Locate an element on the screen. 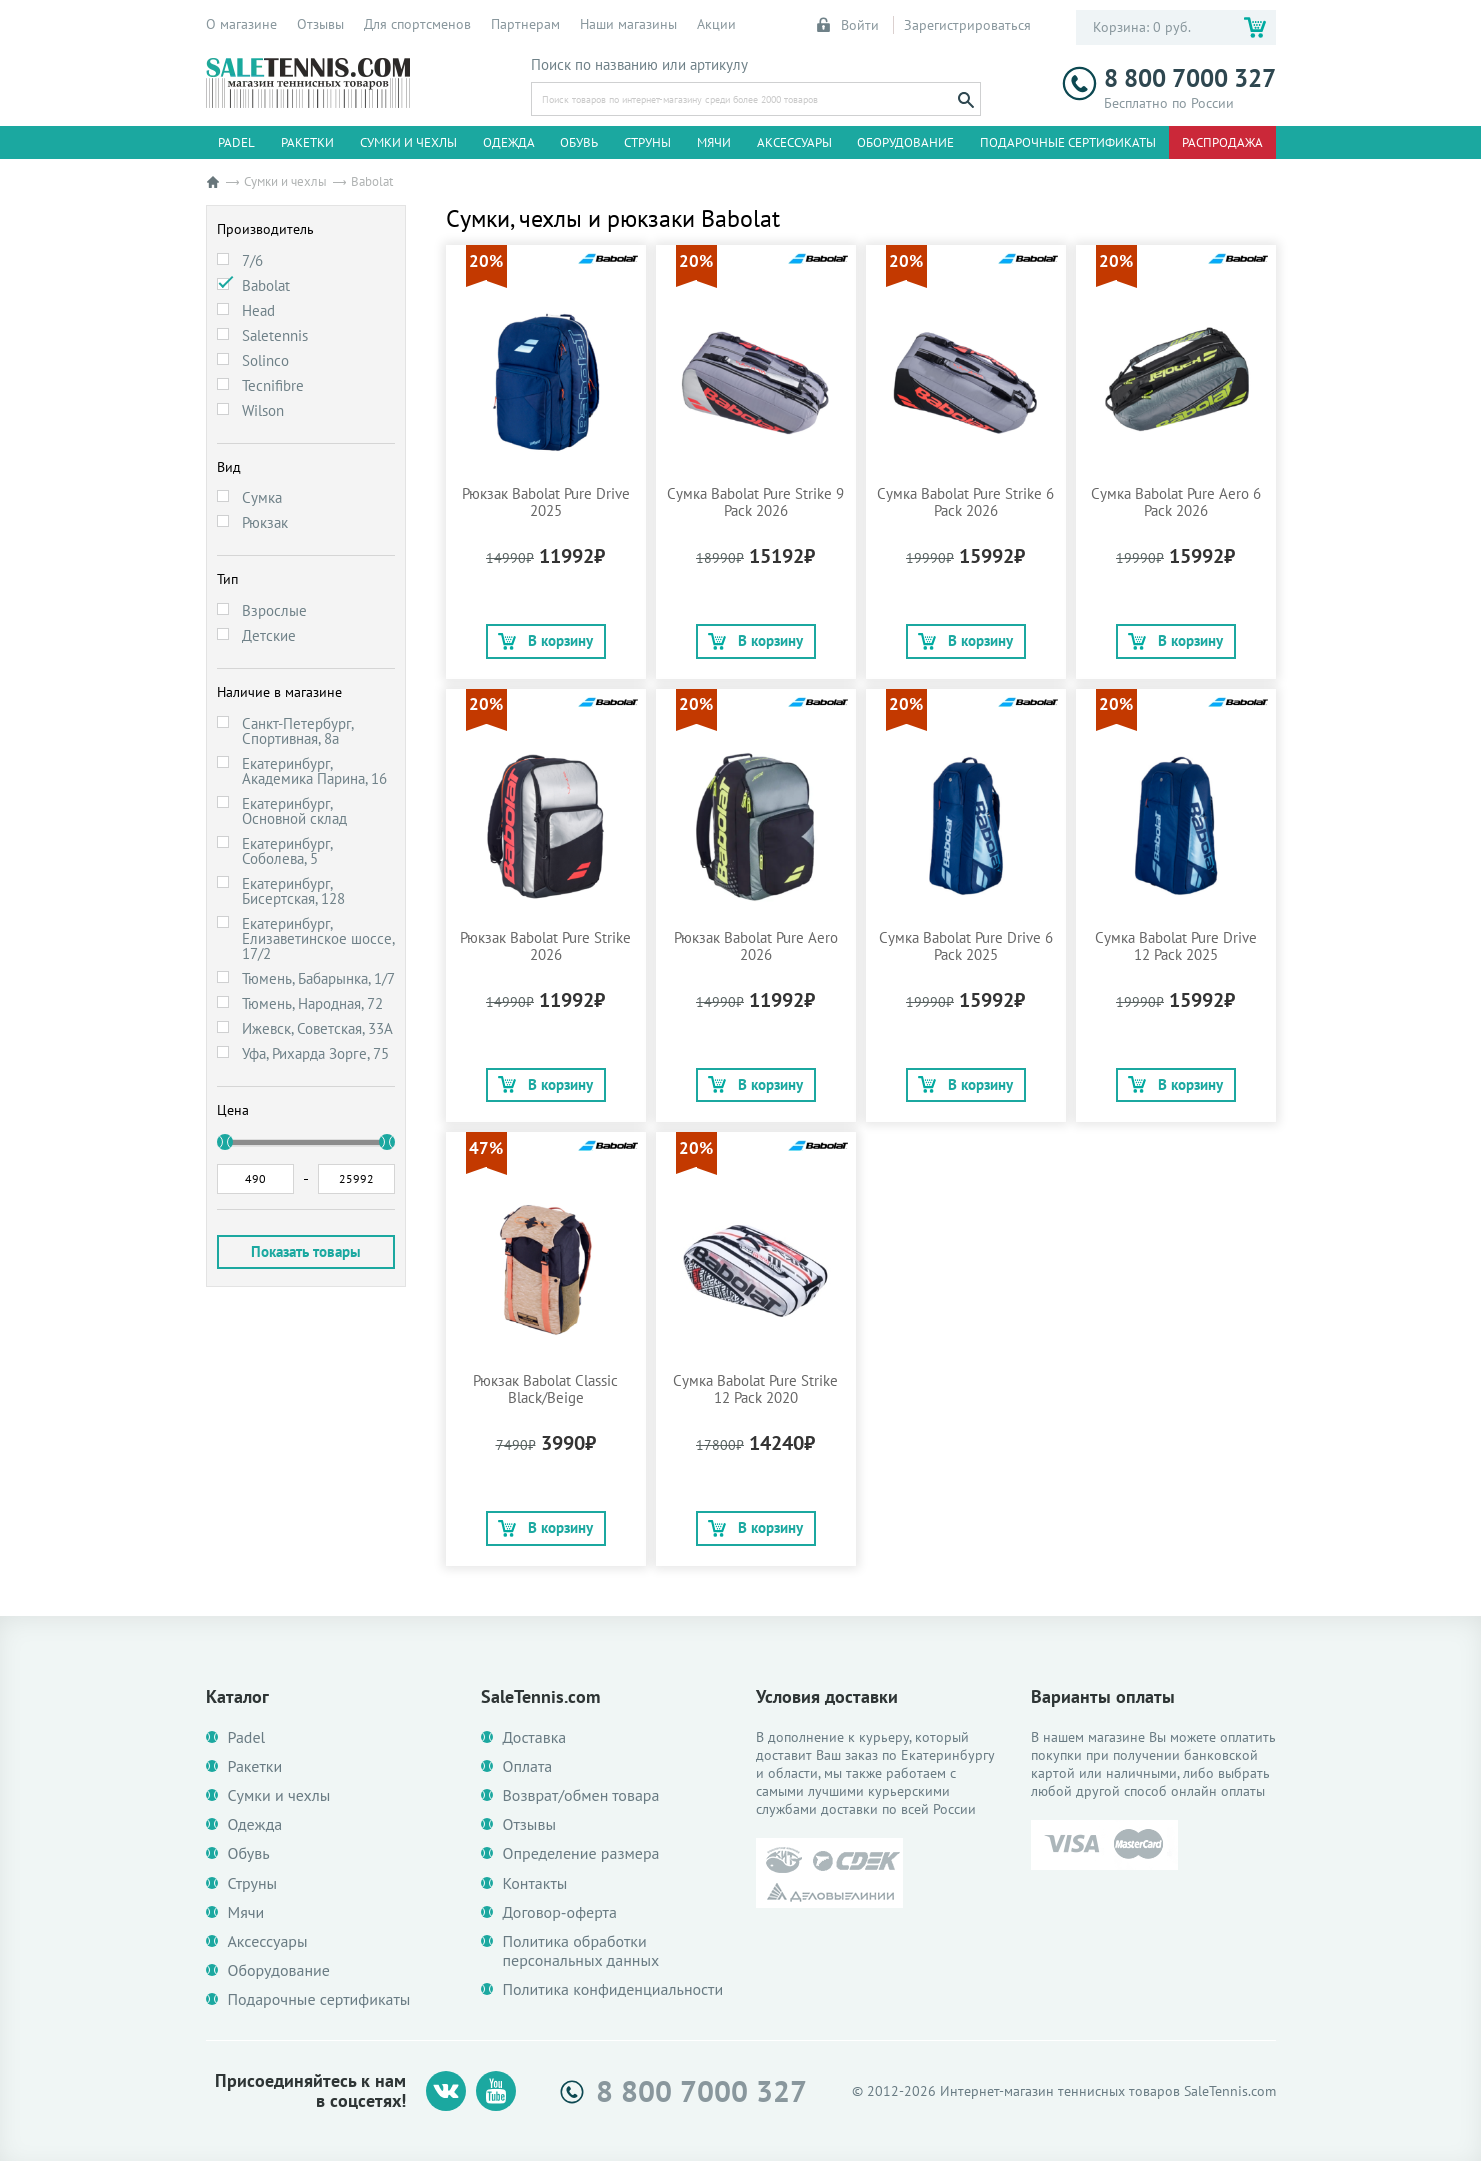 This screenshot has width=1481, height=2161. Екатеринбург, Бисертская, 128 is located at coordinates (293, 891).